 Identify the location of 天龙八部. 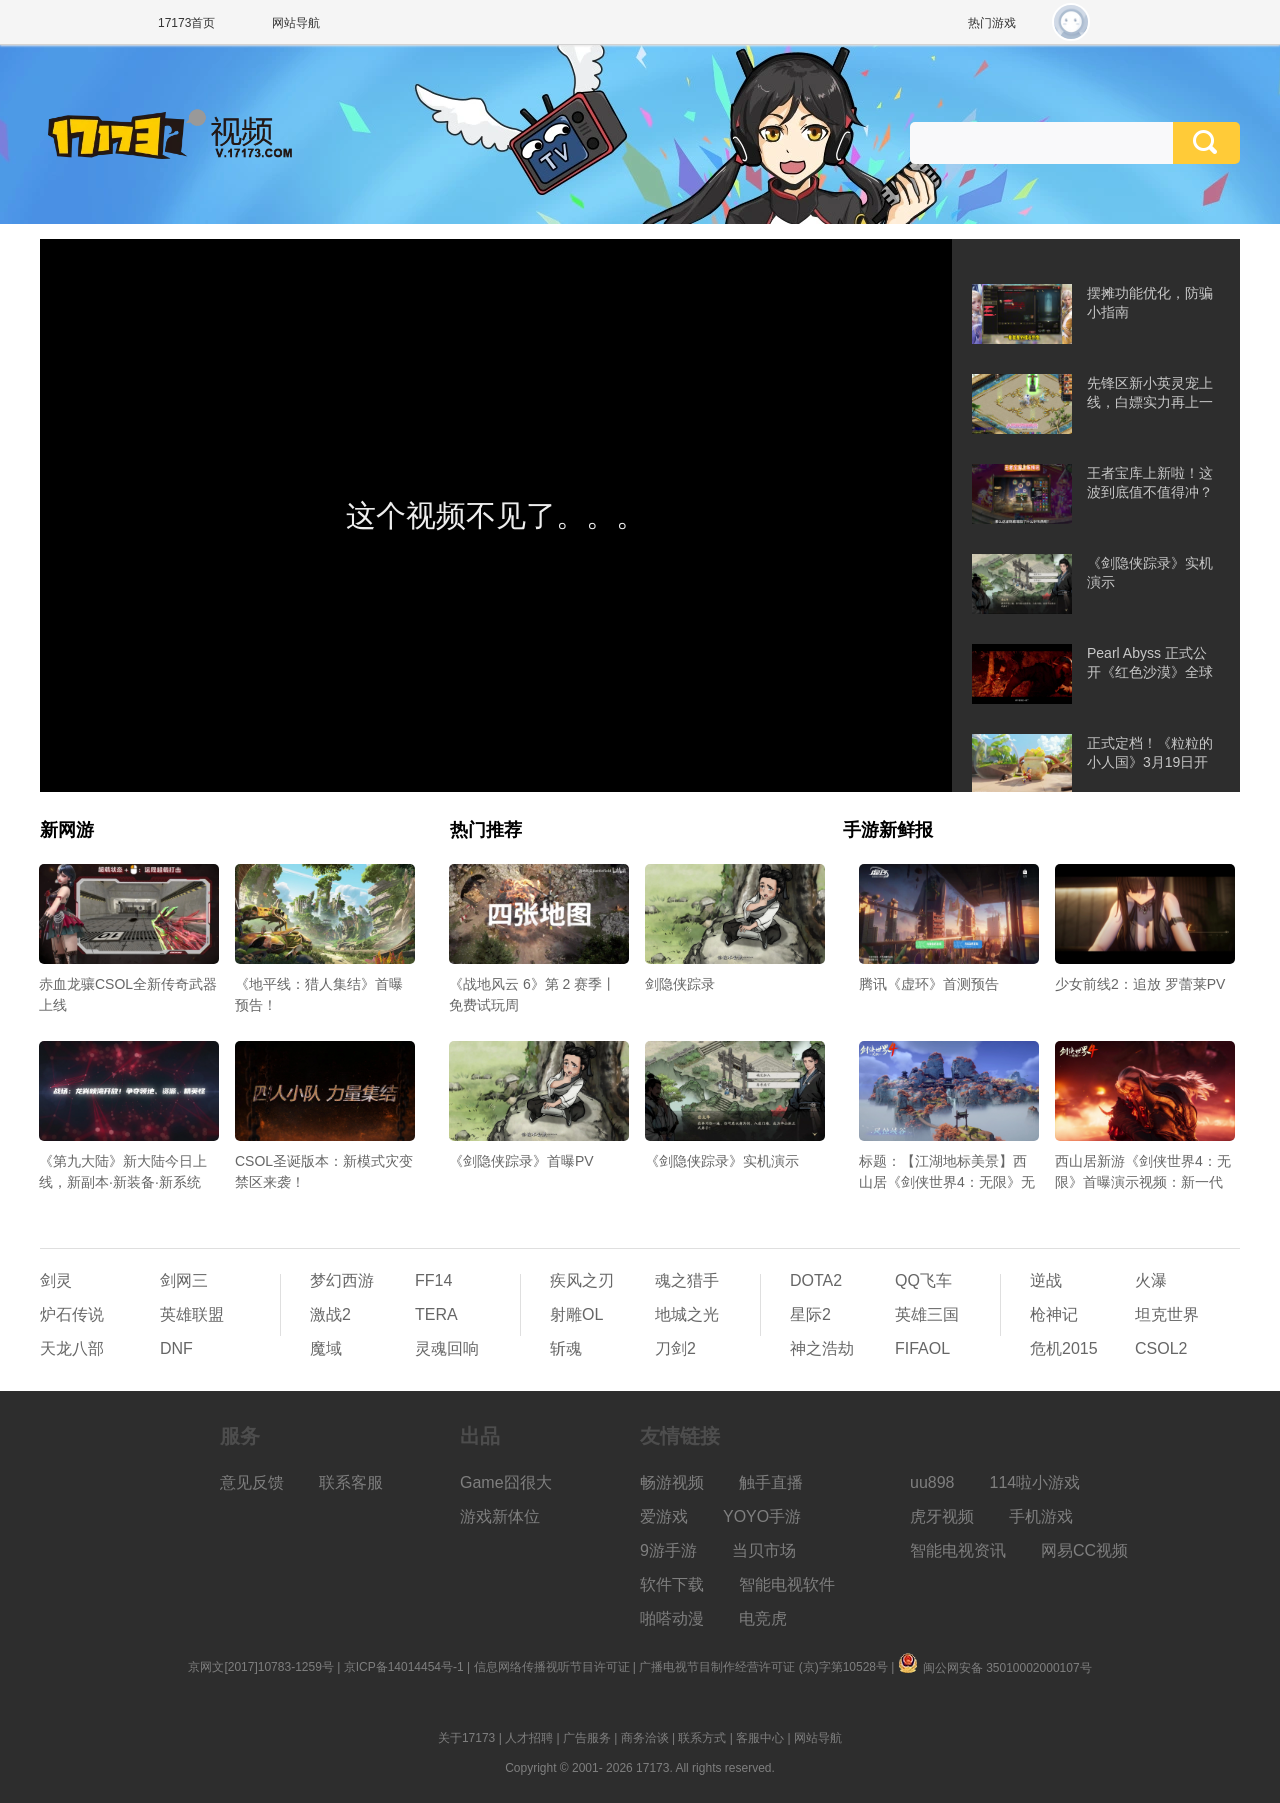
(72, 1348).